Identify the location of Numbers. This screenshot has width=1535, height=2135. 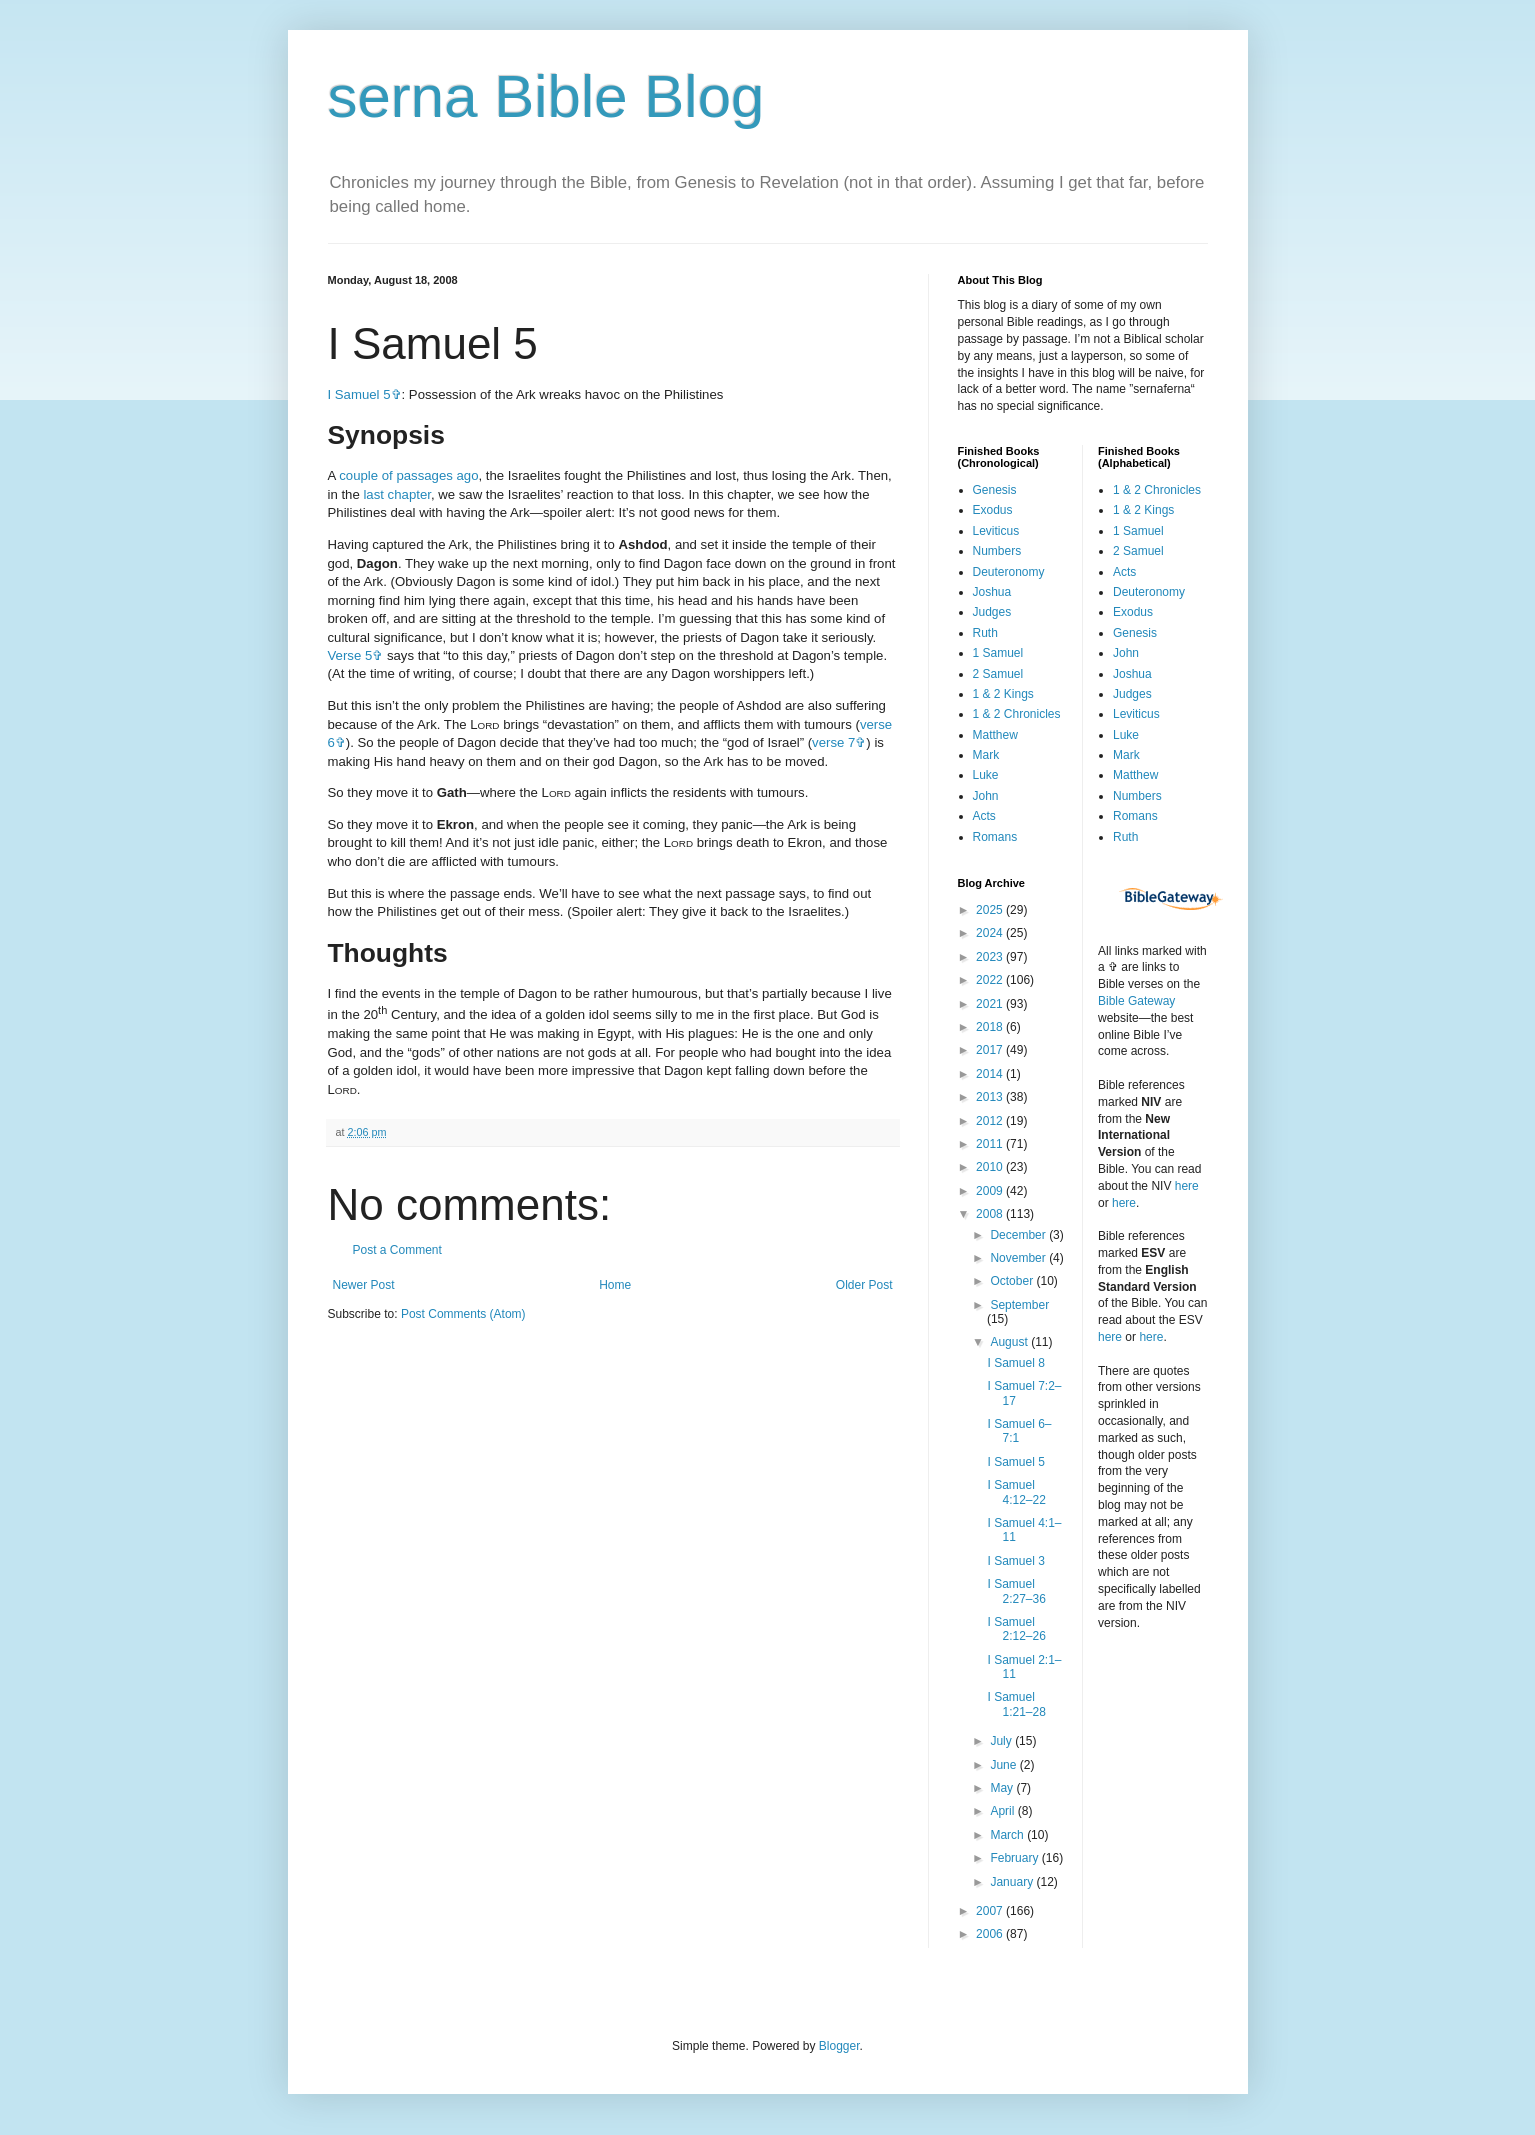
(997, 551).